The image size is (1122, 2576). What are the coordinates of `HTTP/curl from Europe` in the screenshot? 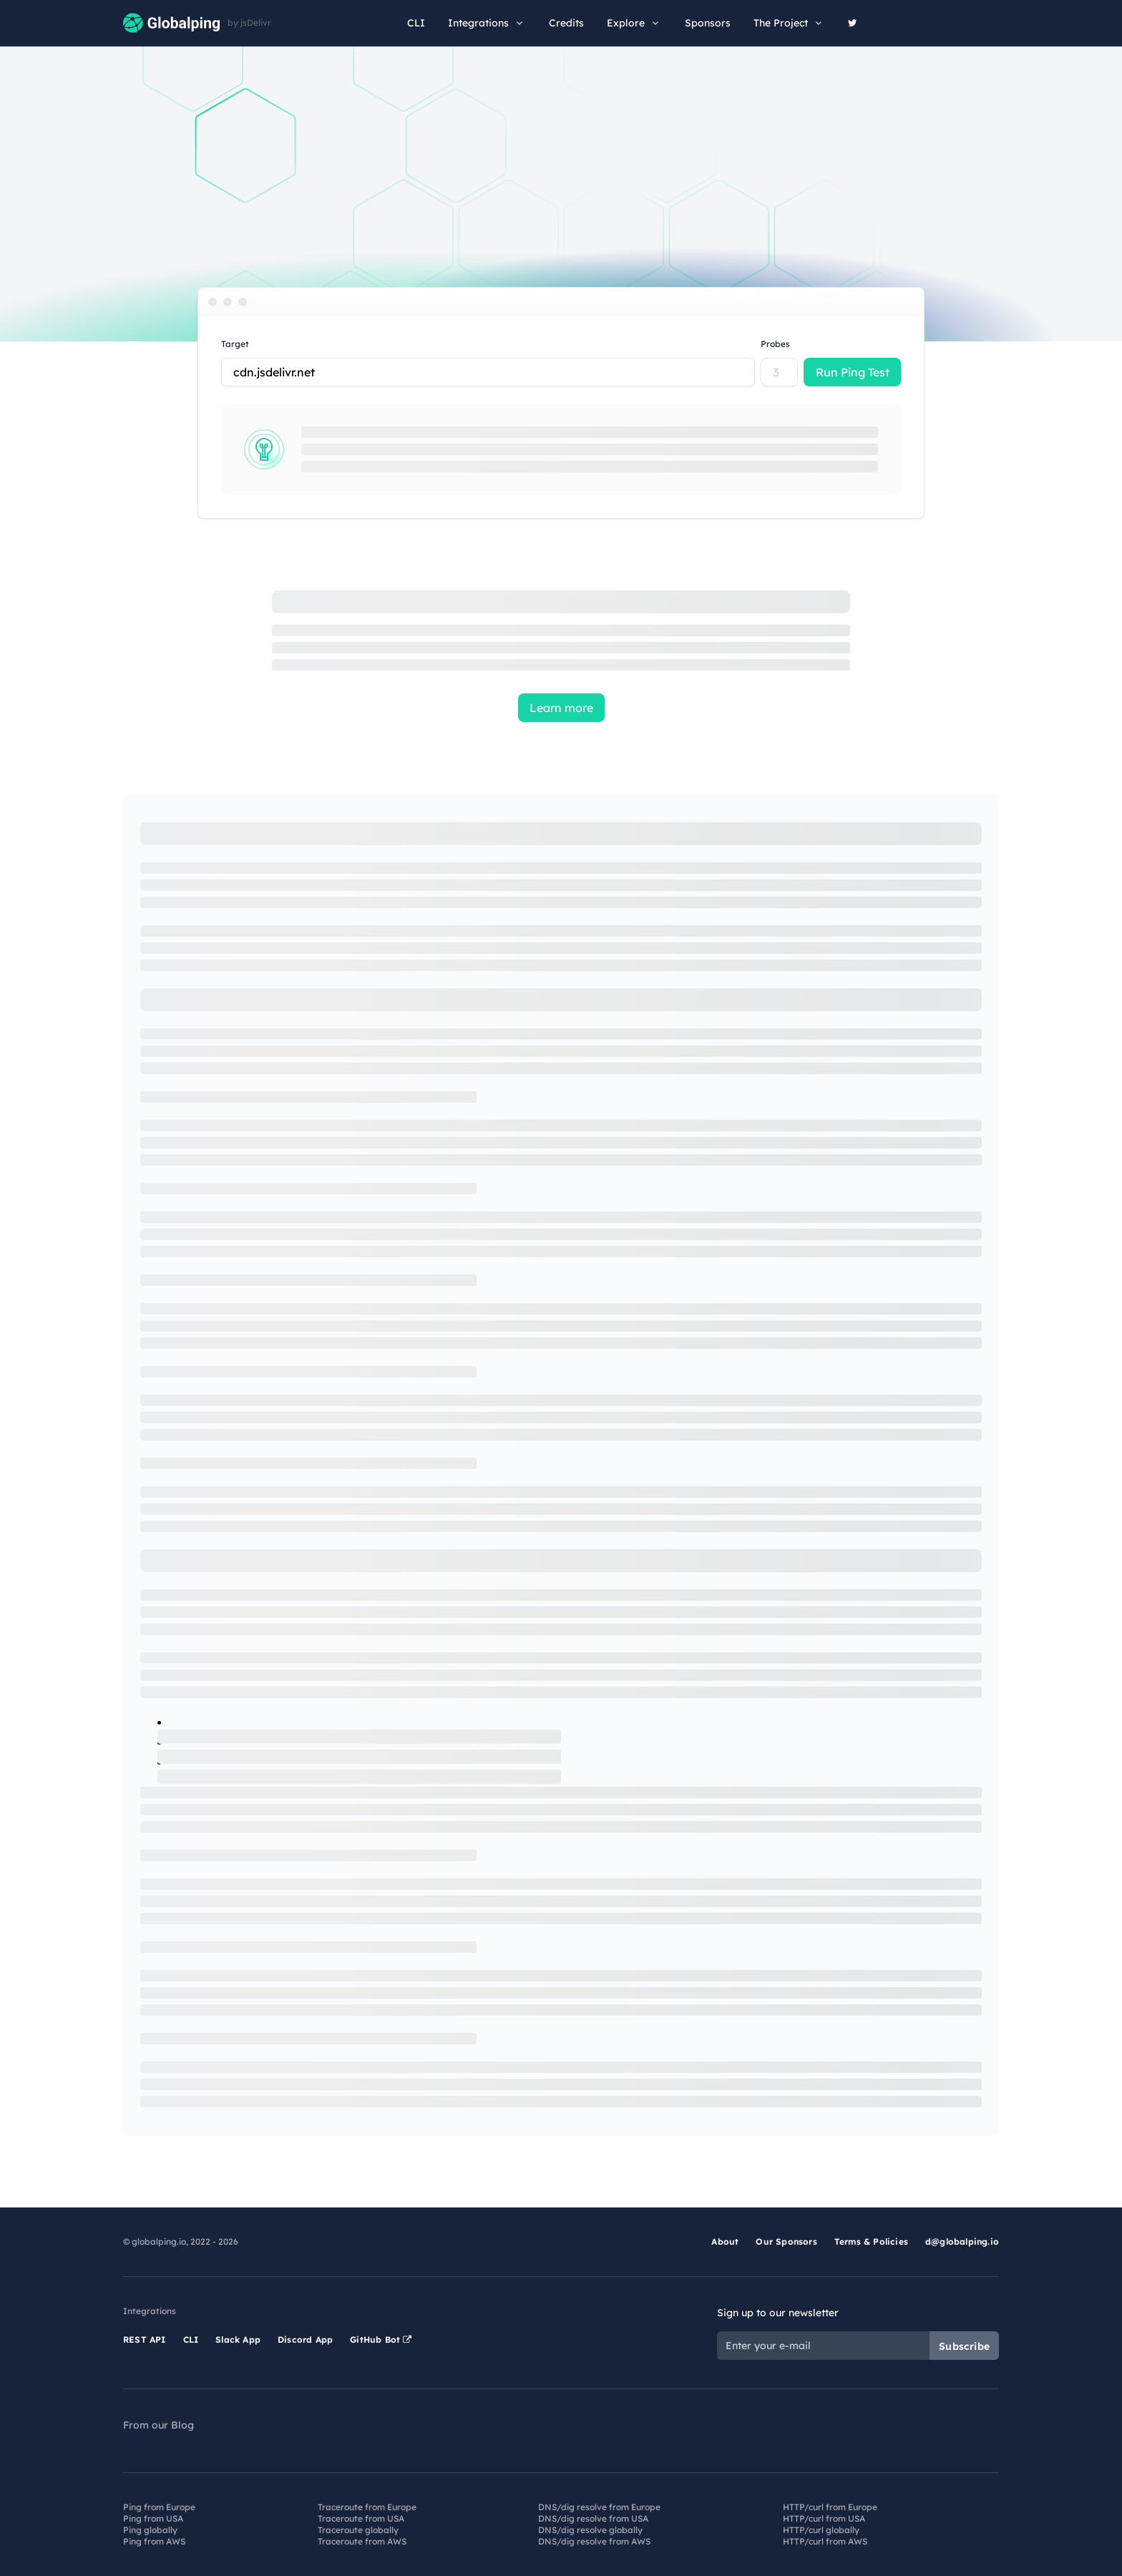 It's located at (830, 2507).